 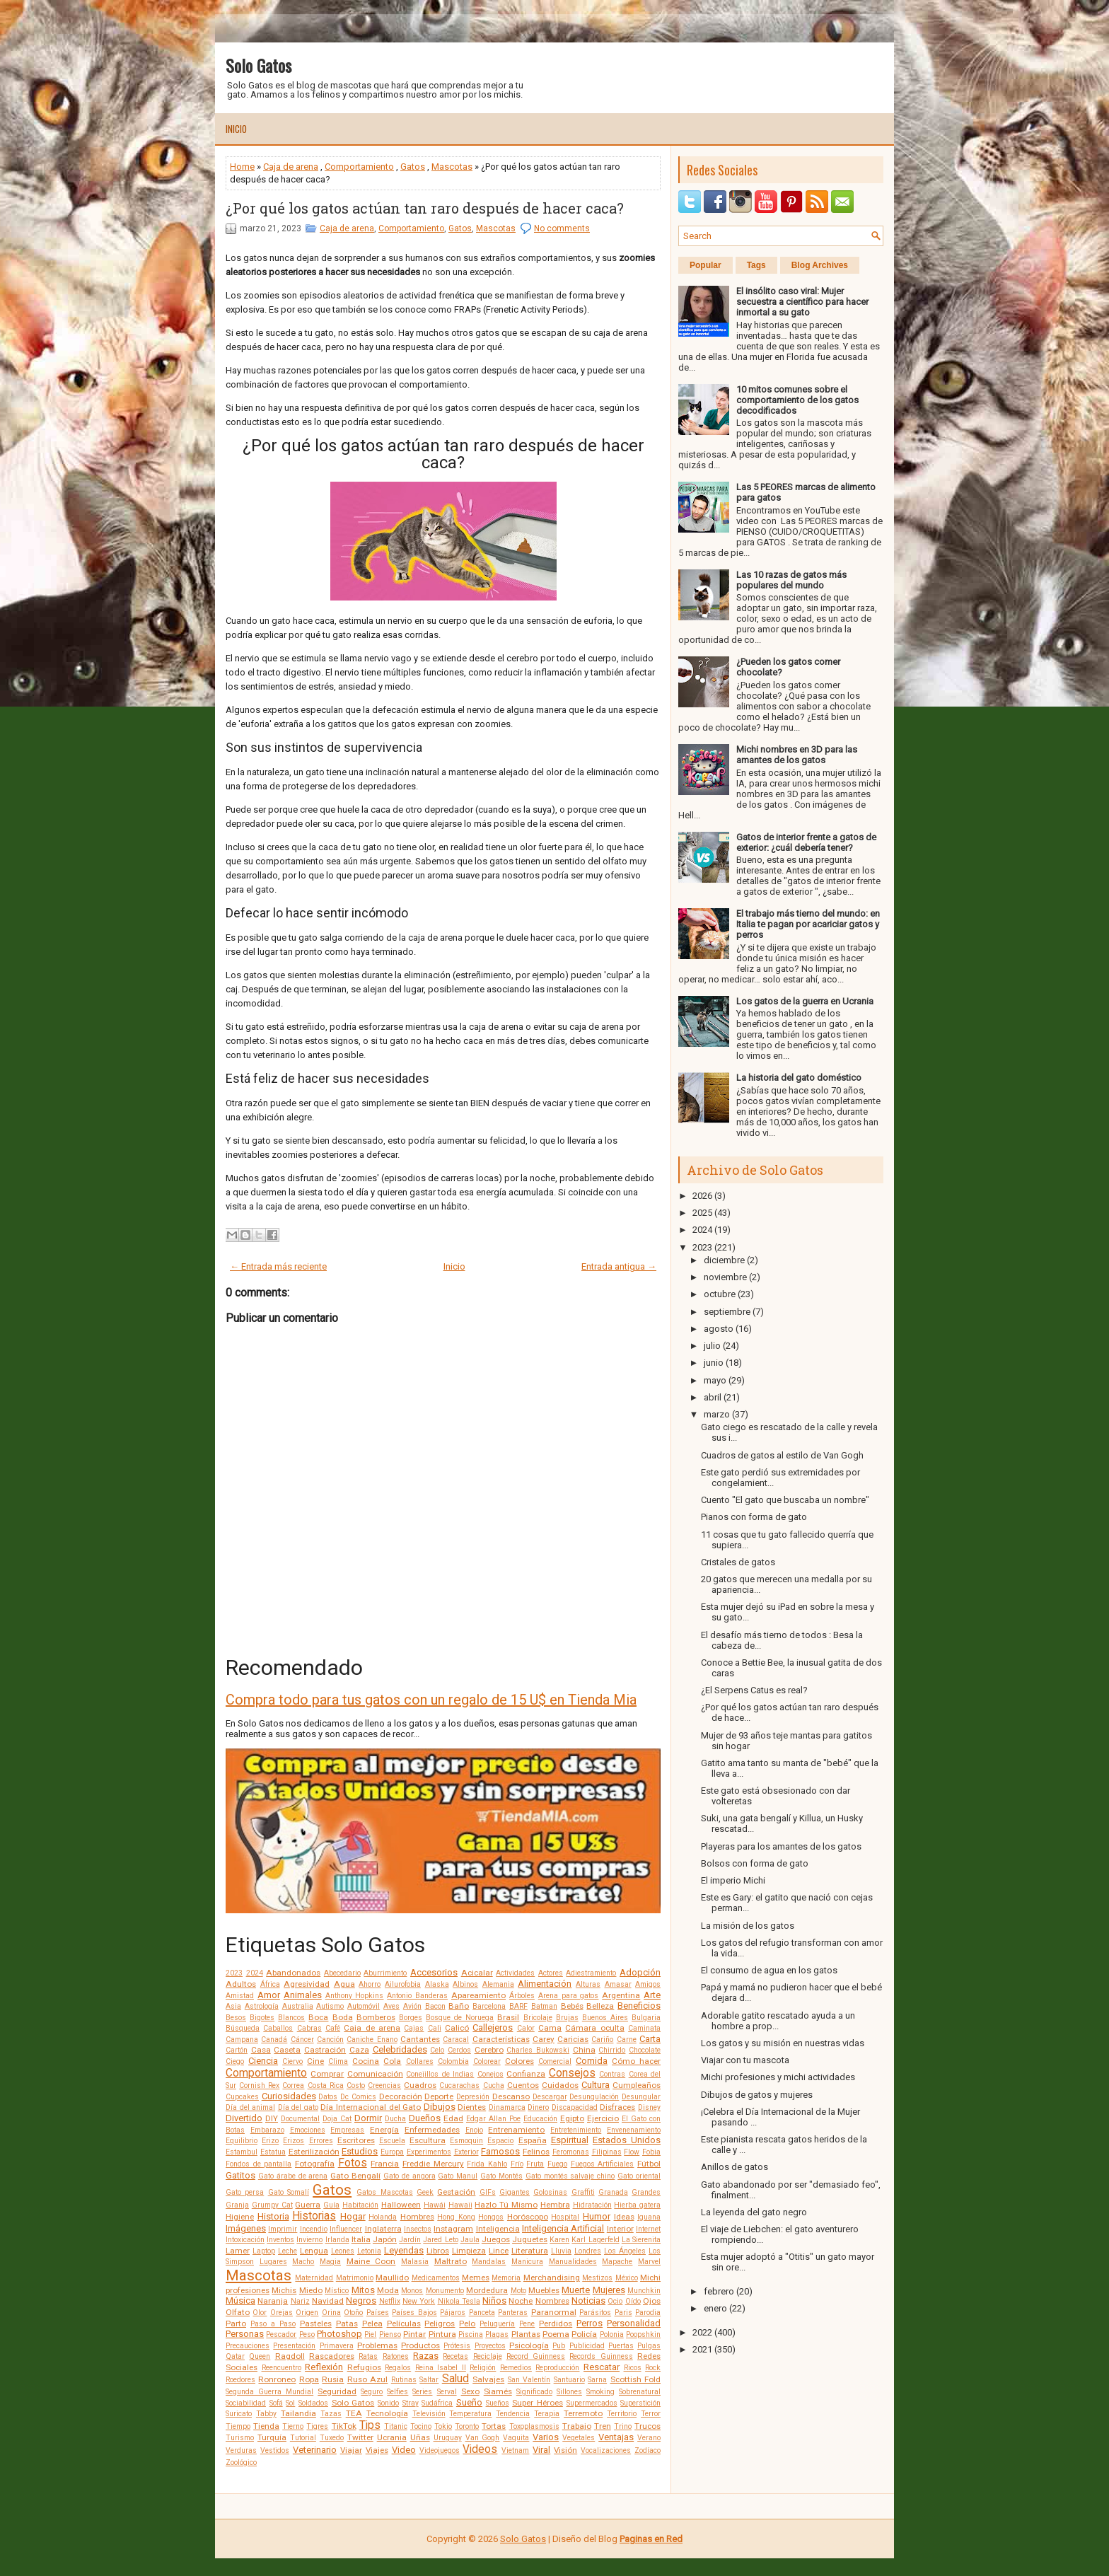 I want to click on Felinos, so click(x=536, y=2152).